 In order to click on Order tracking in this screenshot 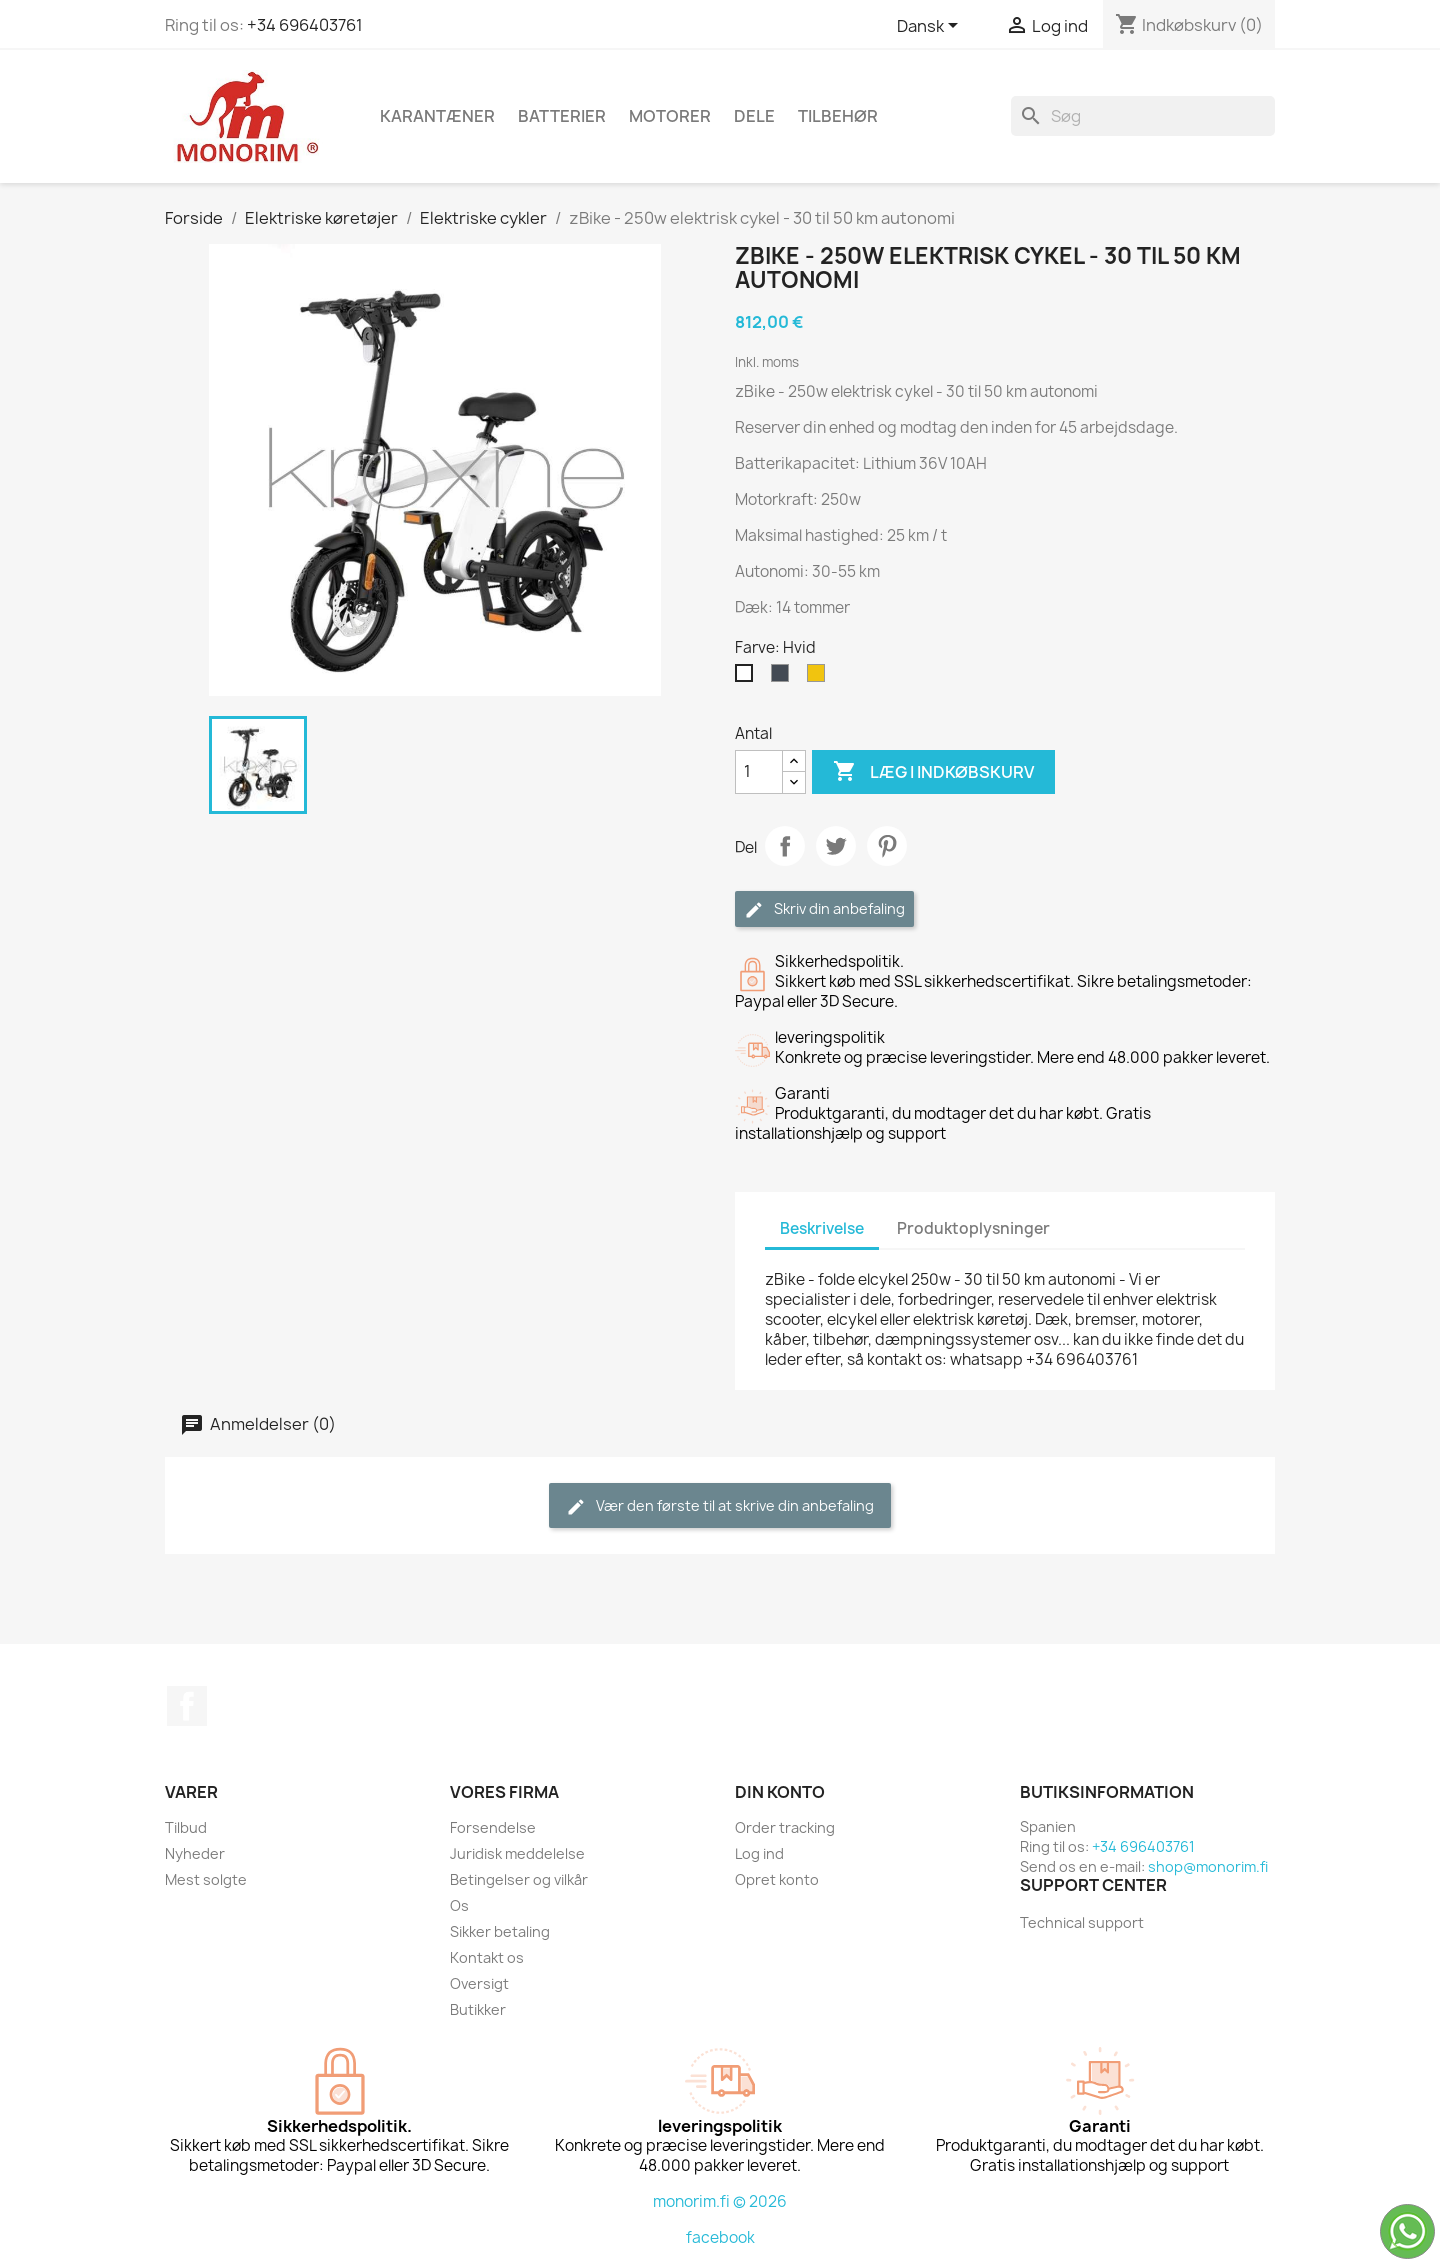, I will do `click(785, 1827)`.